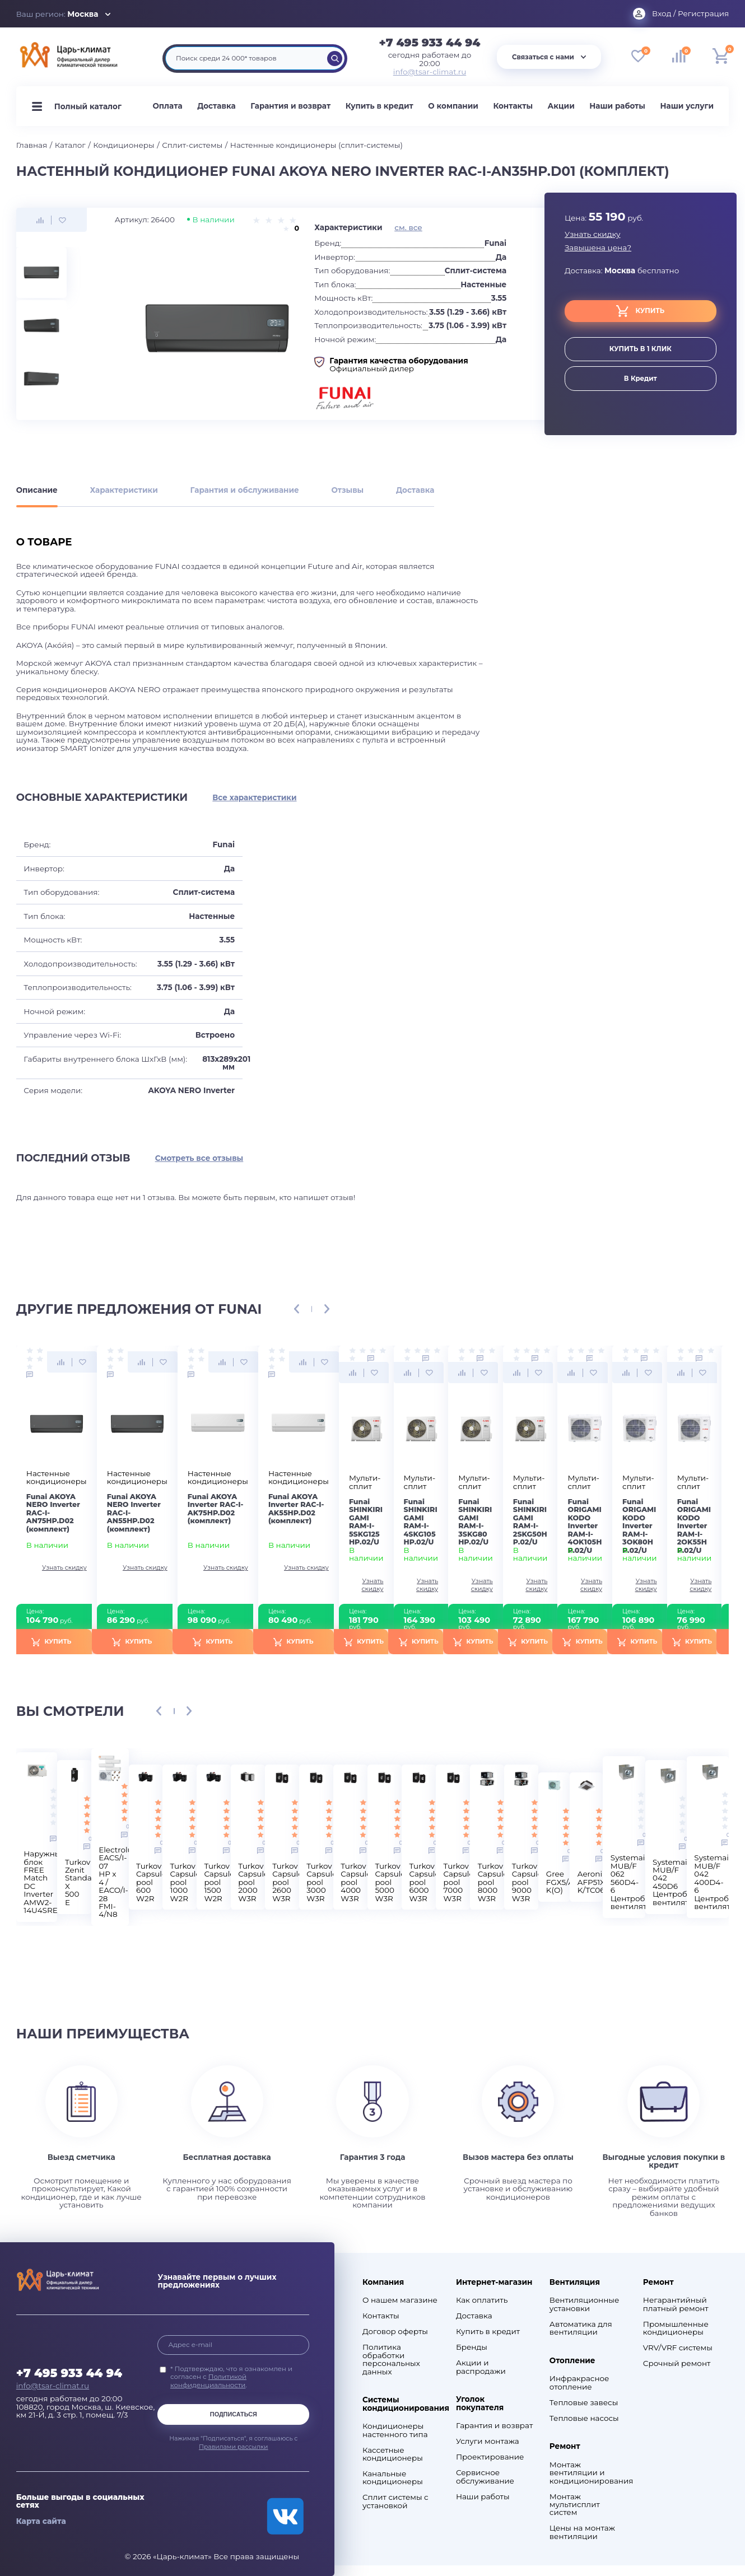 This screenshot has height=2576, width=745. What do you see at coordinates (430, 43) in the screenshot?
I see `+7 495 933 44 94` at bounding box center [430, 43].